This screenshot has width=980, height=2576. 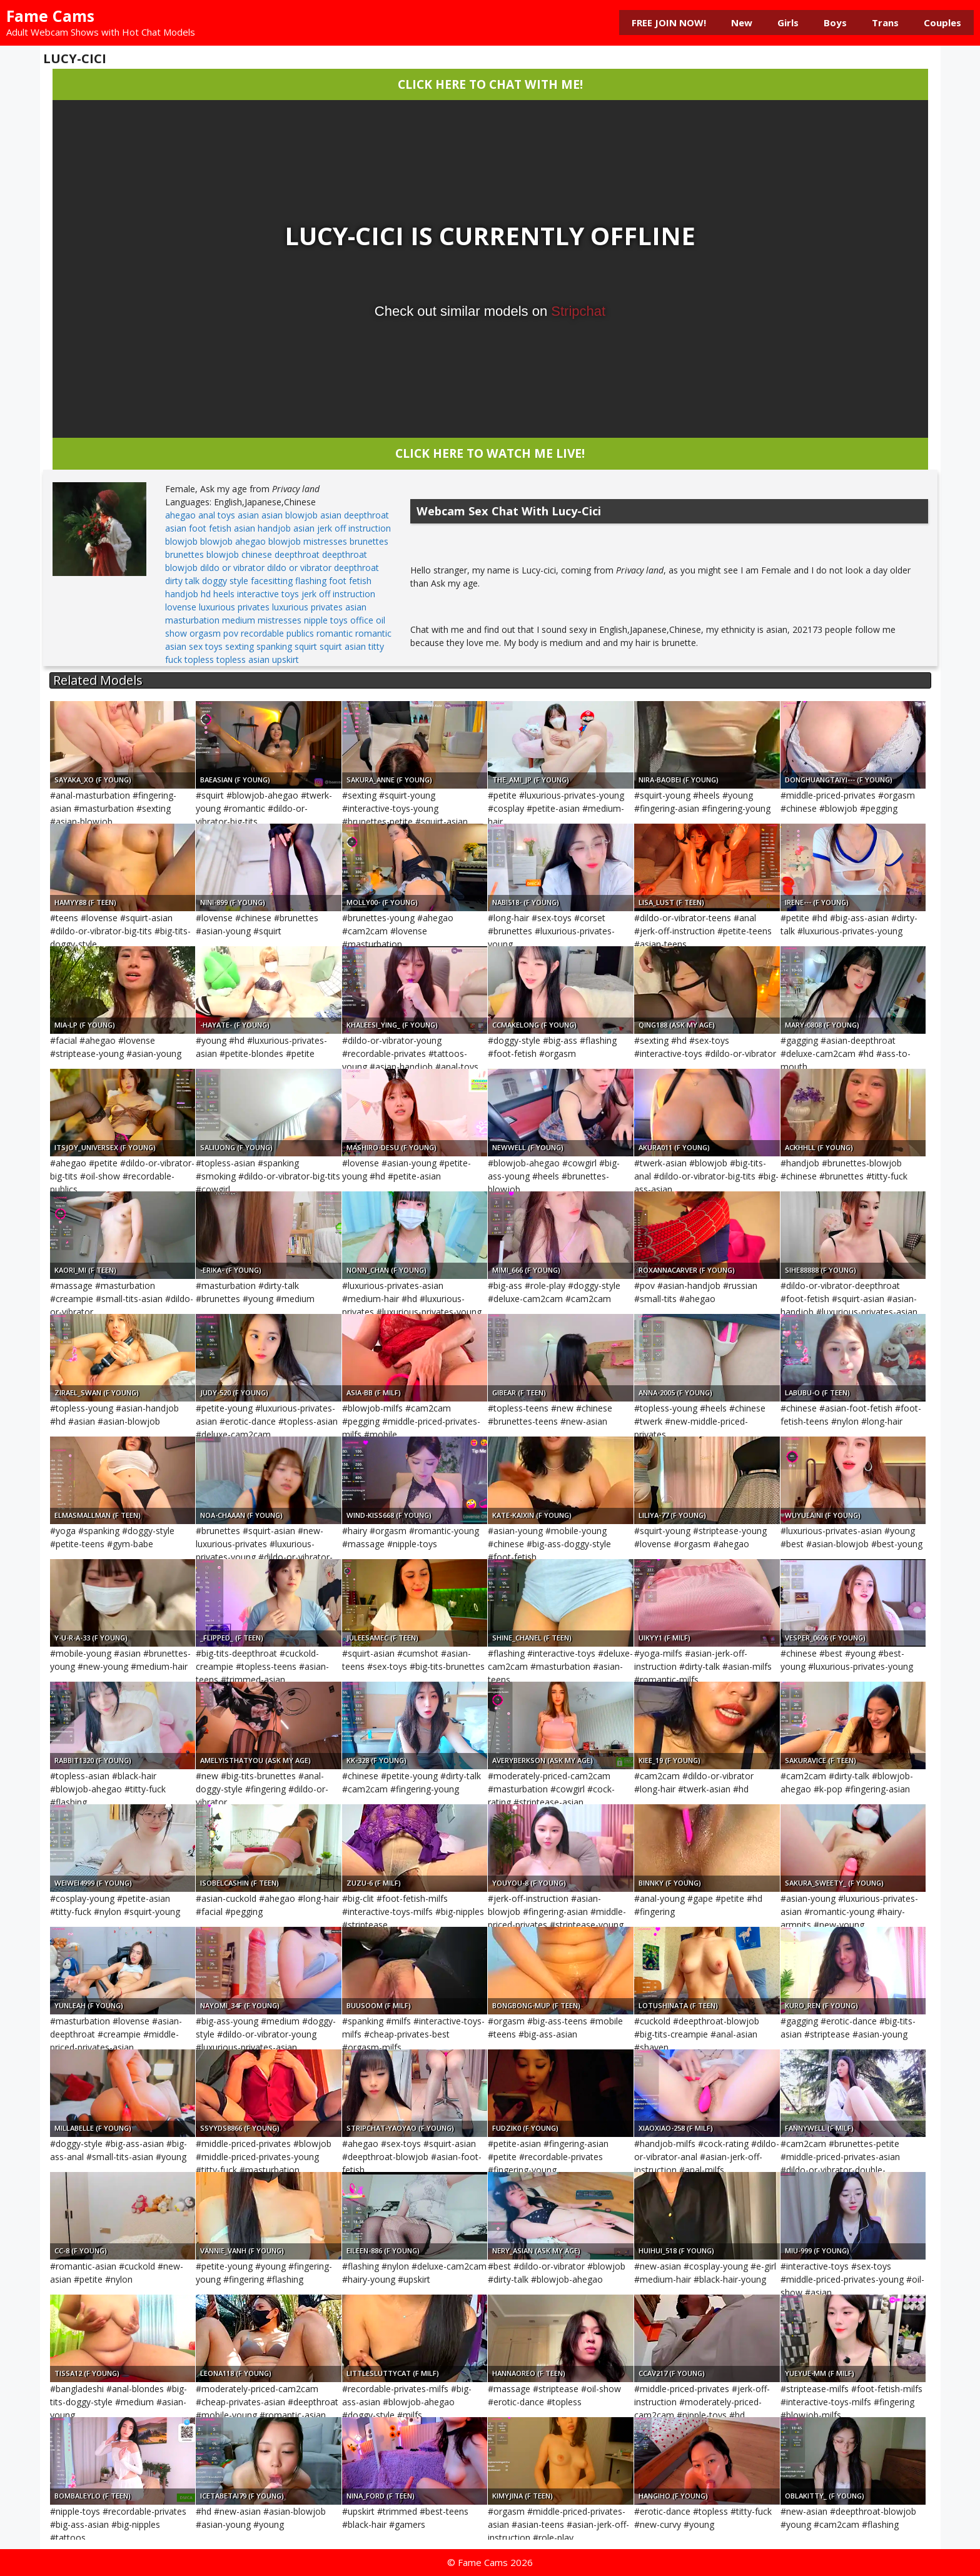 I want to click on hd, so click(x=206, y=594).